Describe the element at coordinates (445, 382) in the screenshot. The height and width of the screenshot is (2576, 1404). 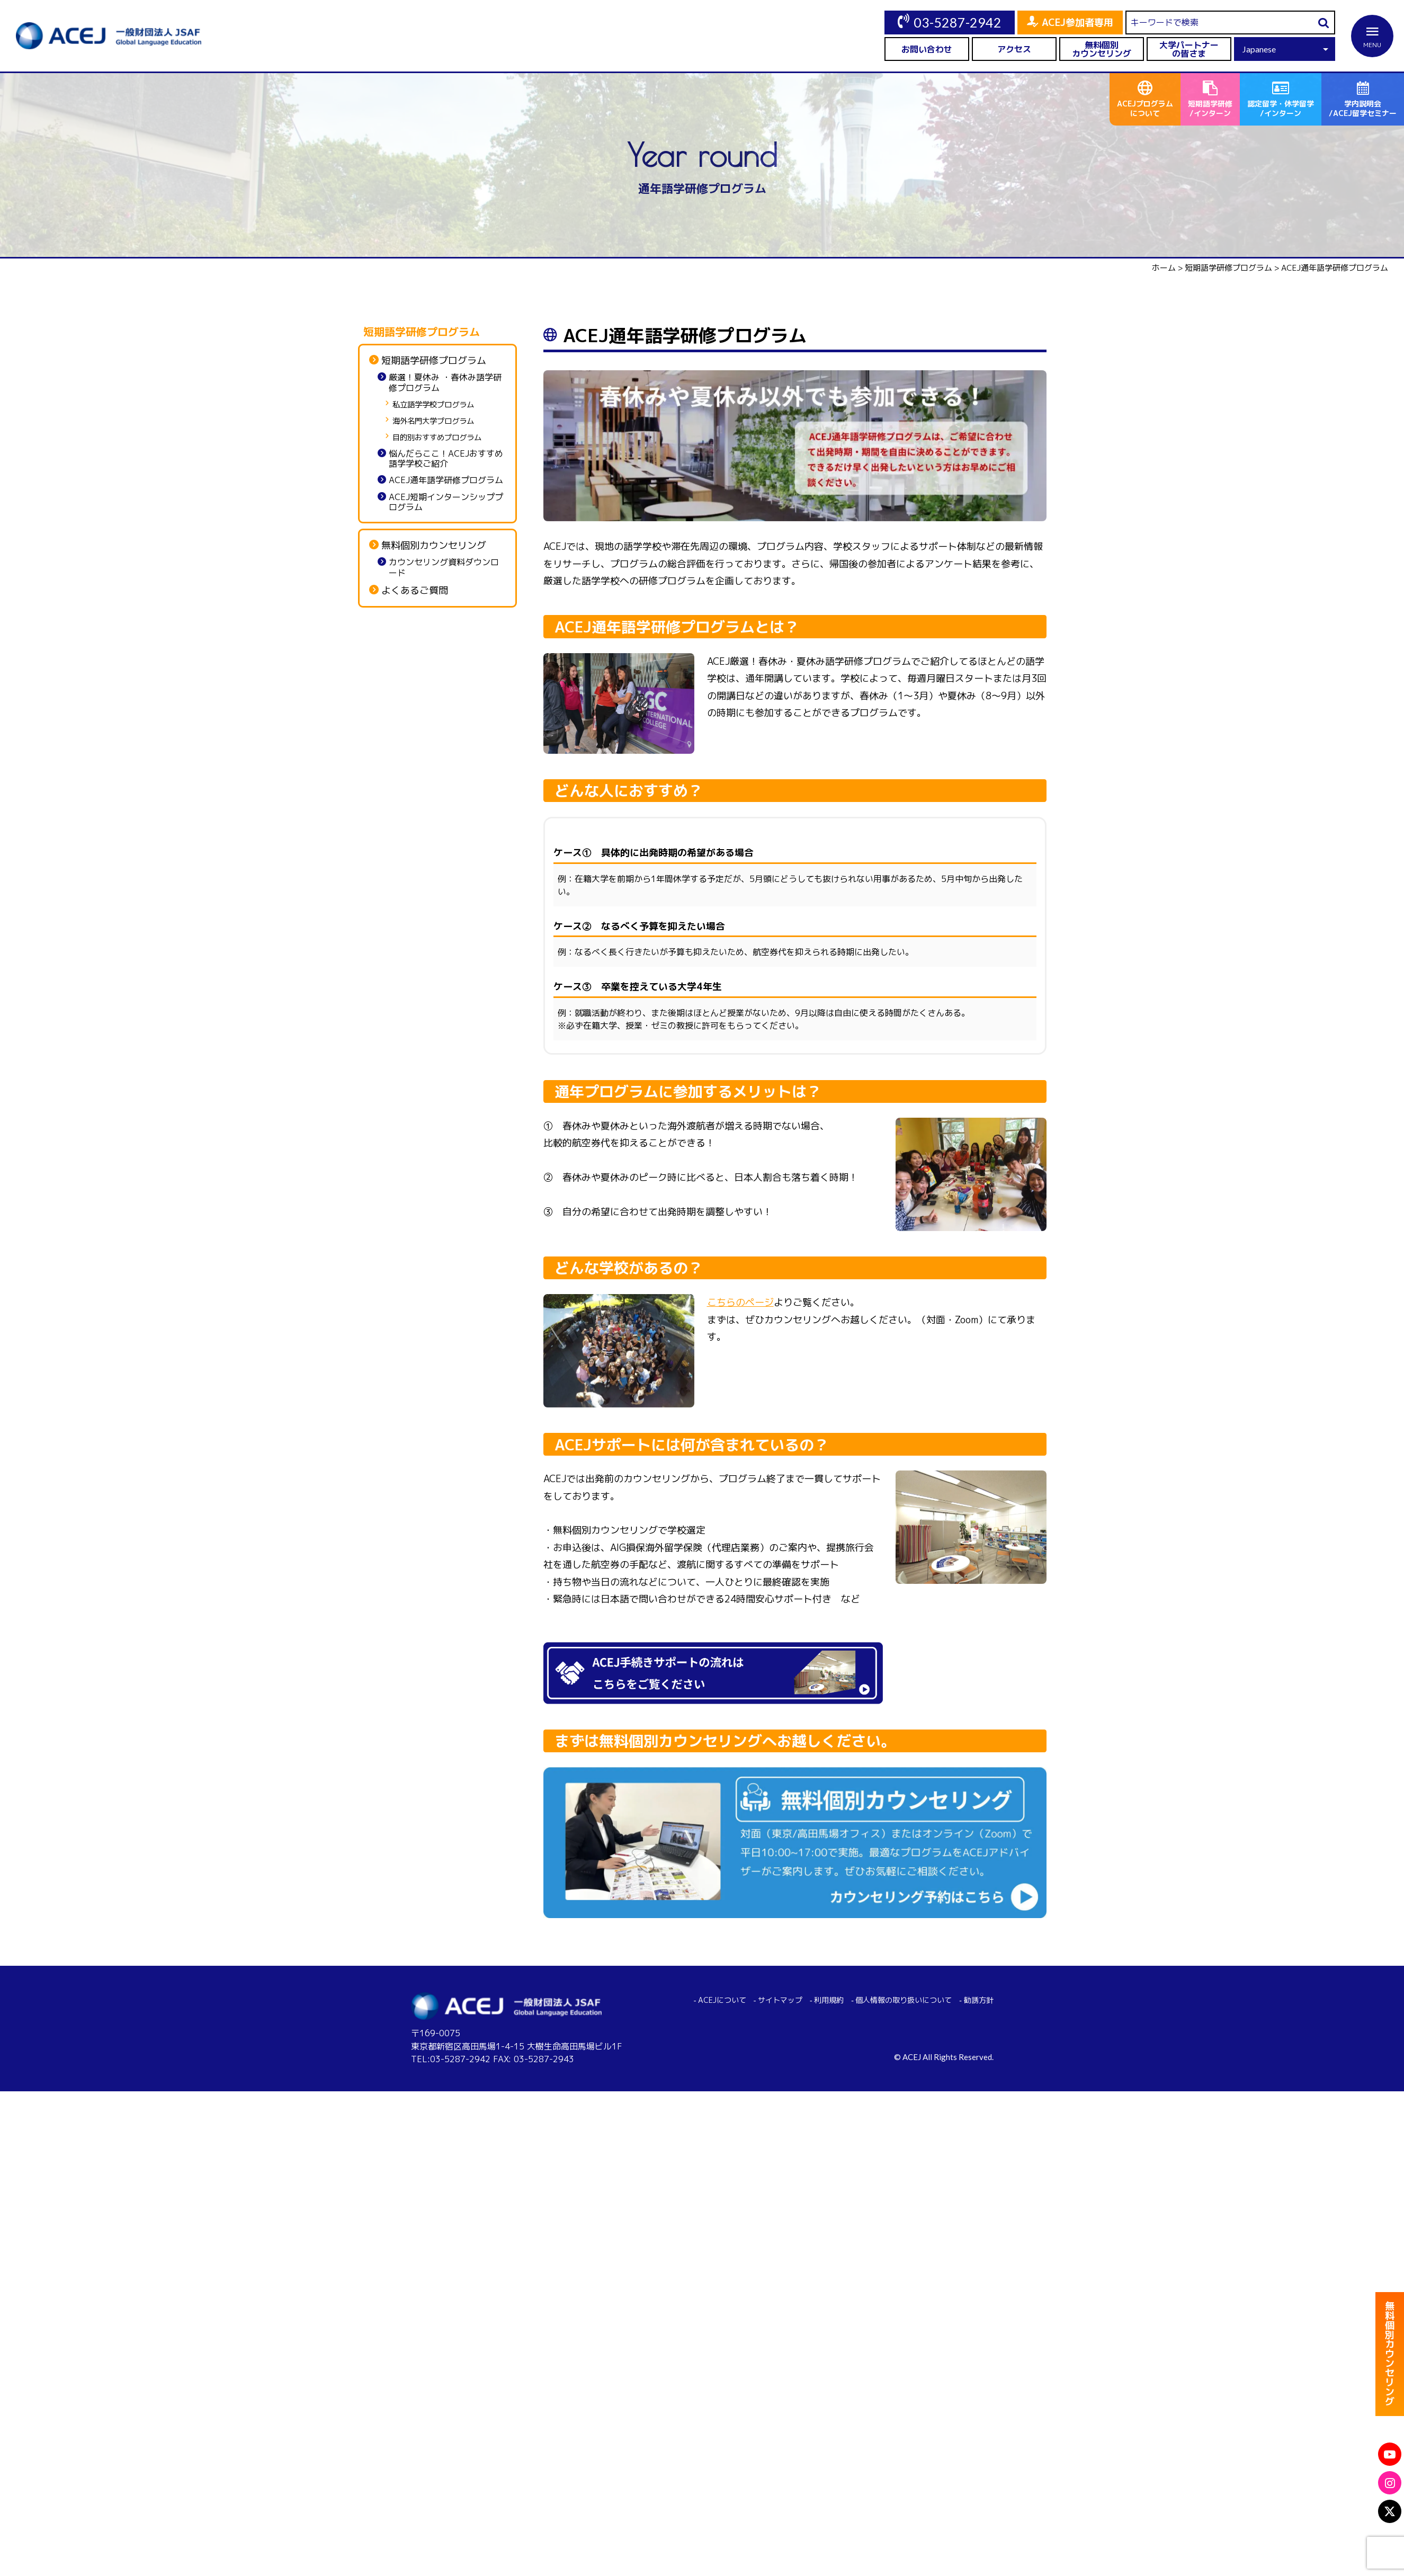
I see `厳選！夏休み ・春休み語学研修プログラム` at that location.